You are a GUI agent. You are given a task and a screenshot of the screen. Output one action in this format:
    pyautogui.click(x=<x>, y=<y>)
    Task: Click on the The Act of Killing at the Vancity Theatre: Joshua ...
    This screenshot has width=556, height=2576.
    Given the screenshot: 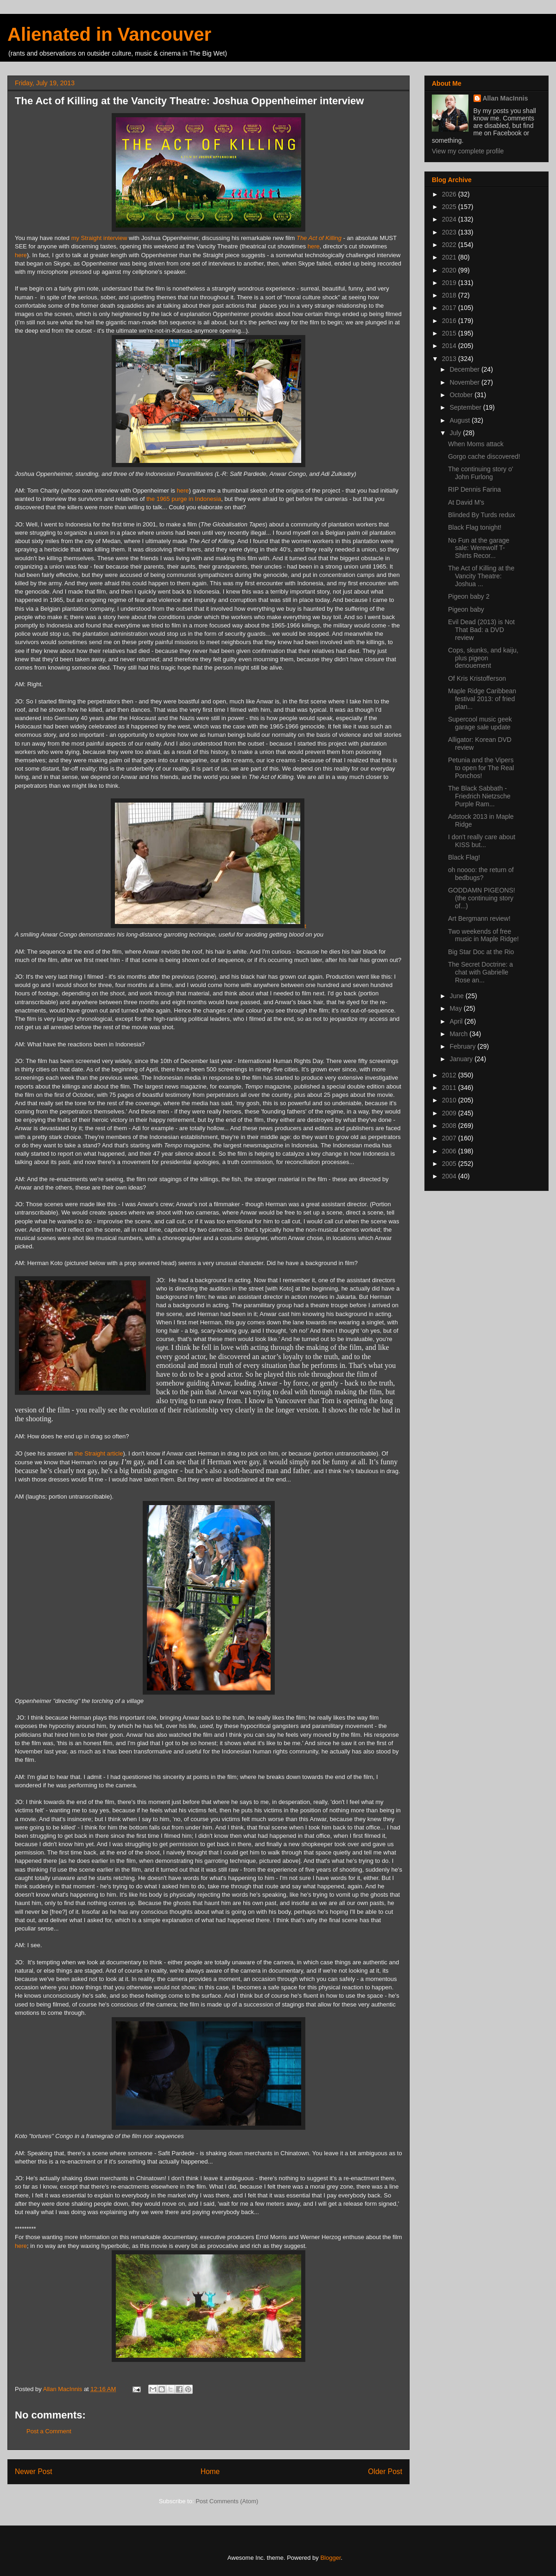 What is the action you would take?
    pyautogui.click(x=481, y=576)
    